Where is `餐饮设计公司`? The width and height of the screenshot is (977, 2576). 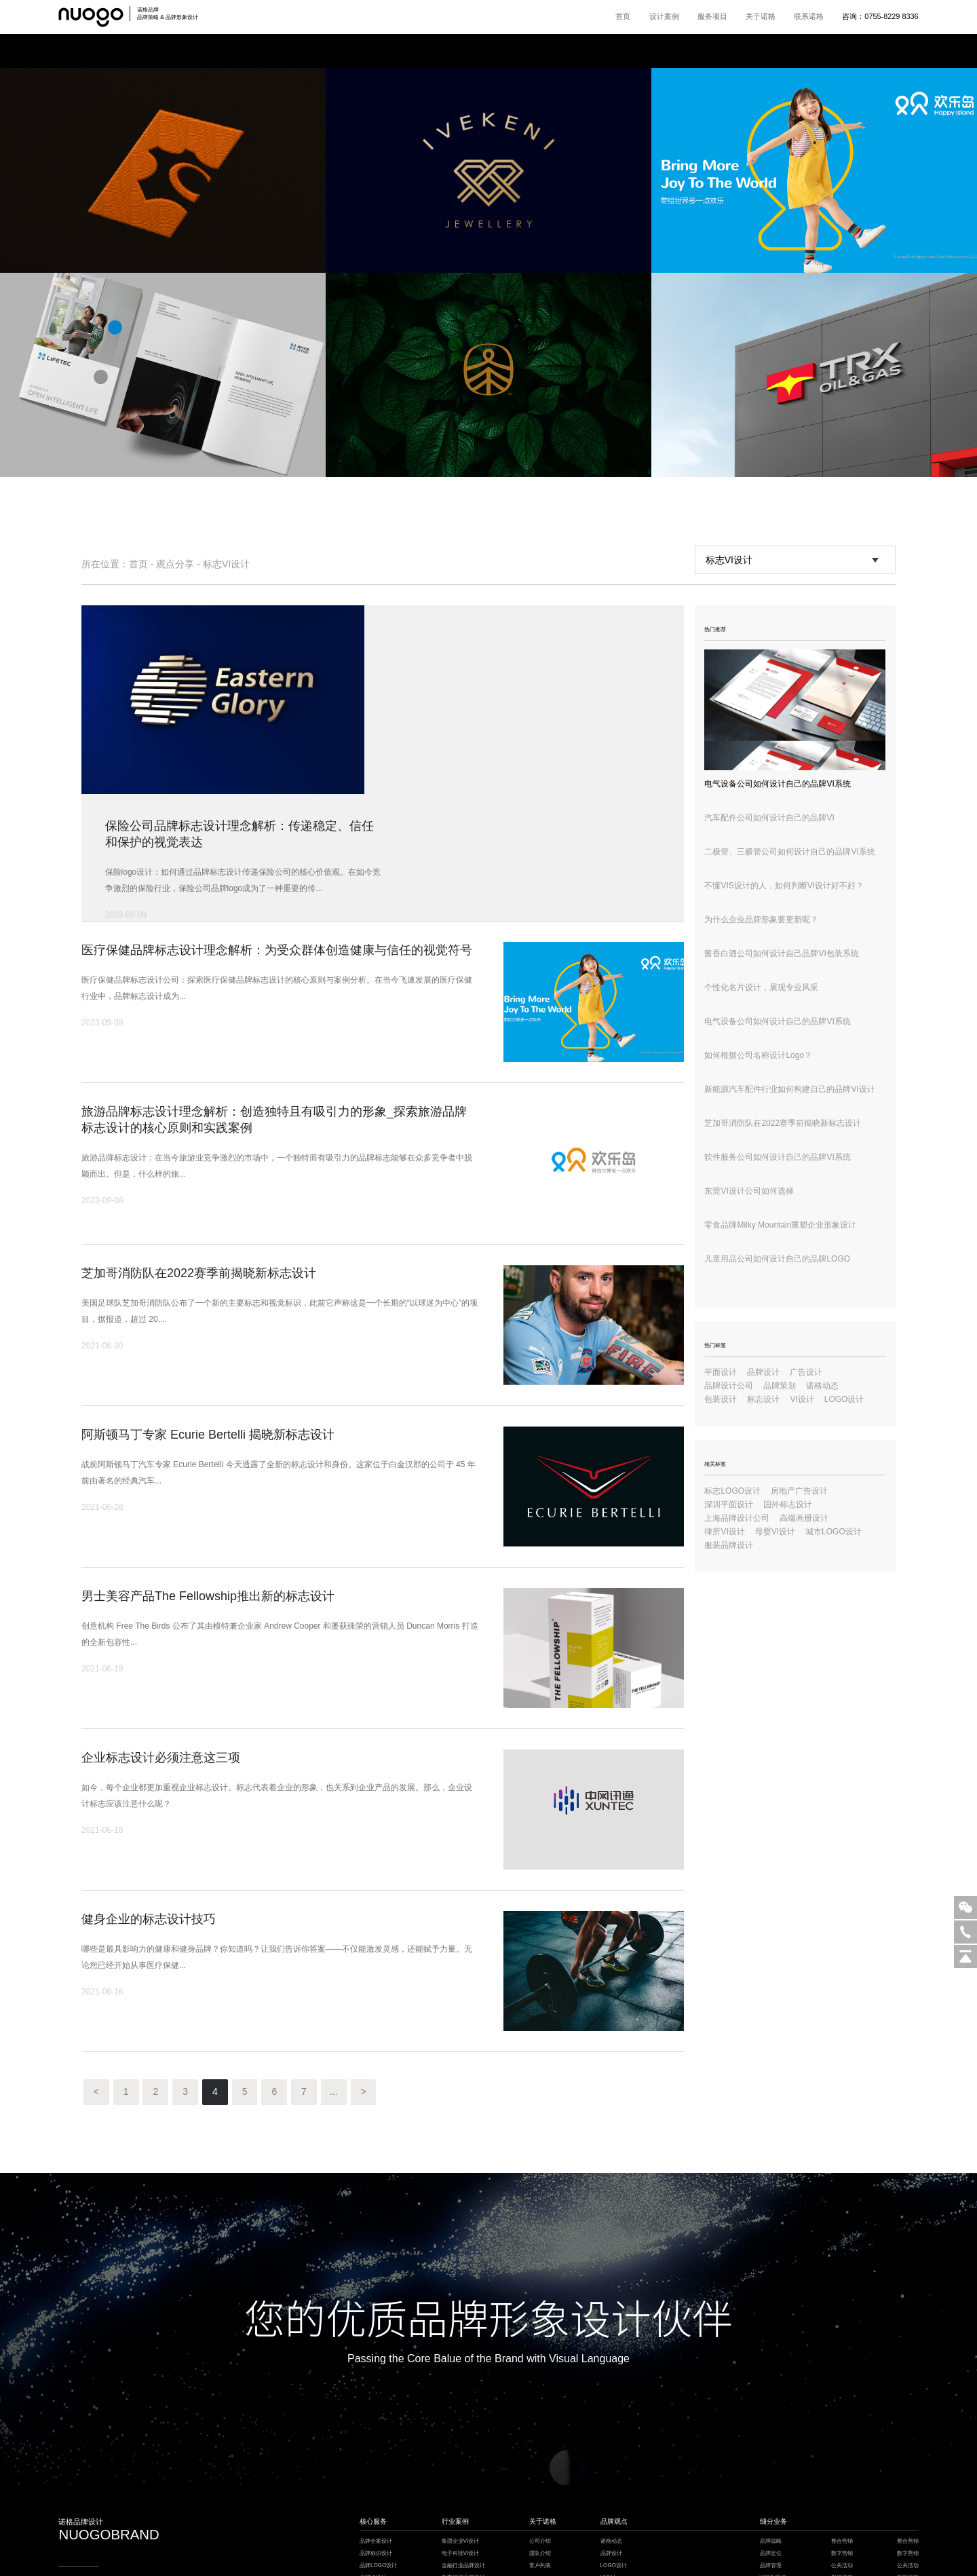
餐饮设计公司 is located at coordinates (424, 2549).